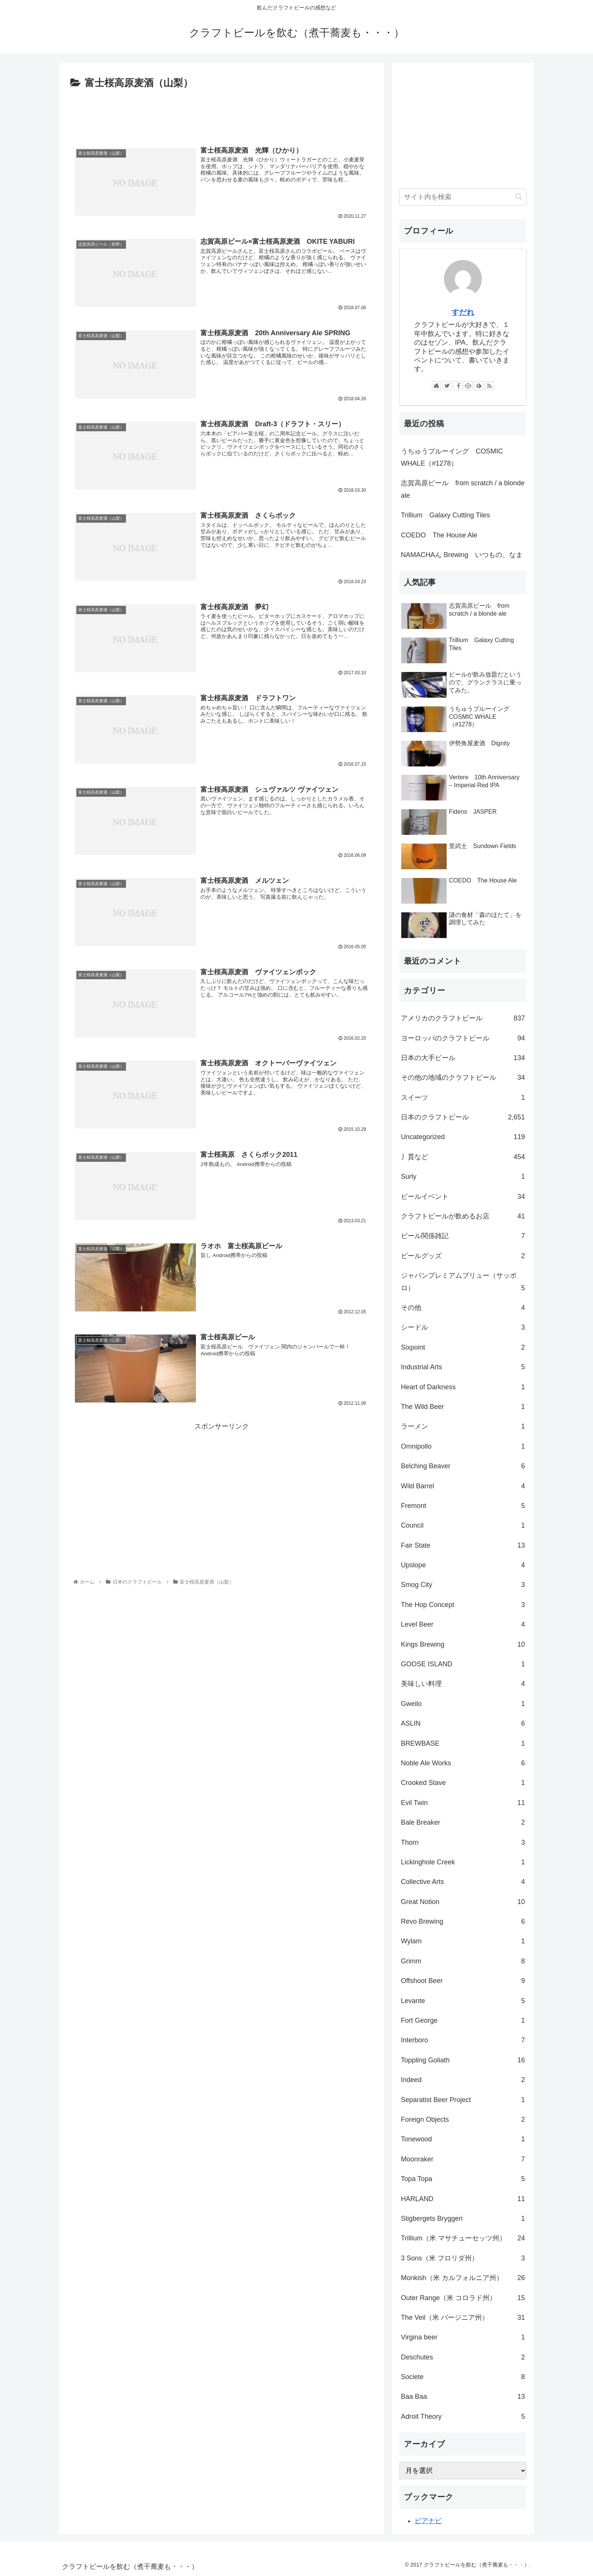 The width and height of the screenshot is (593, 2576). What do you see at coordinates (463, 2159) in the screenshot?
I see `Moonraker` at bounding box center [463, 2159].